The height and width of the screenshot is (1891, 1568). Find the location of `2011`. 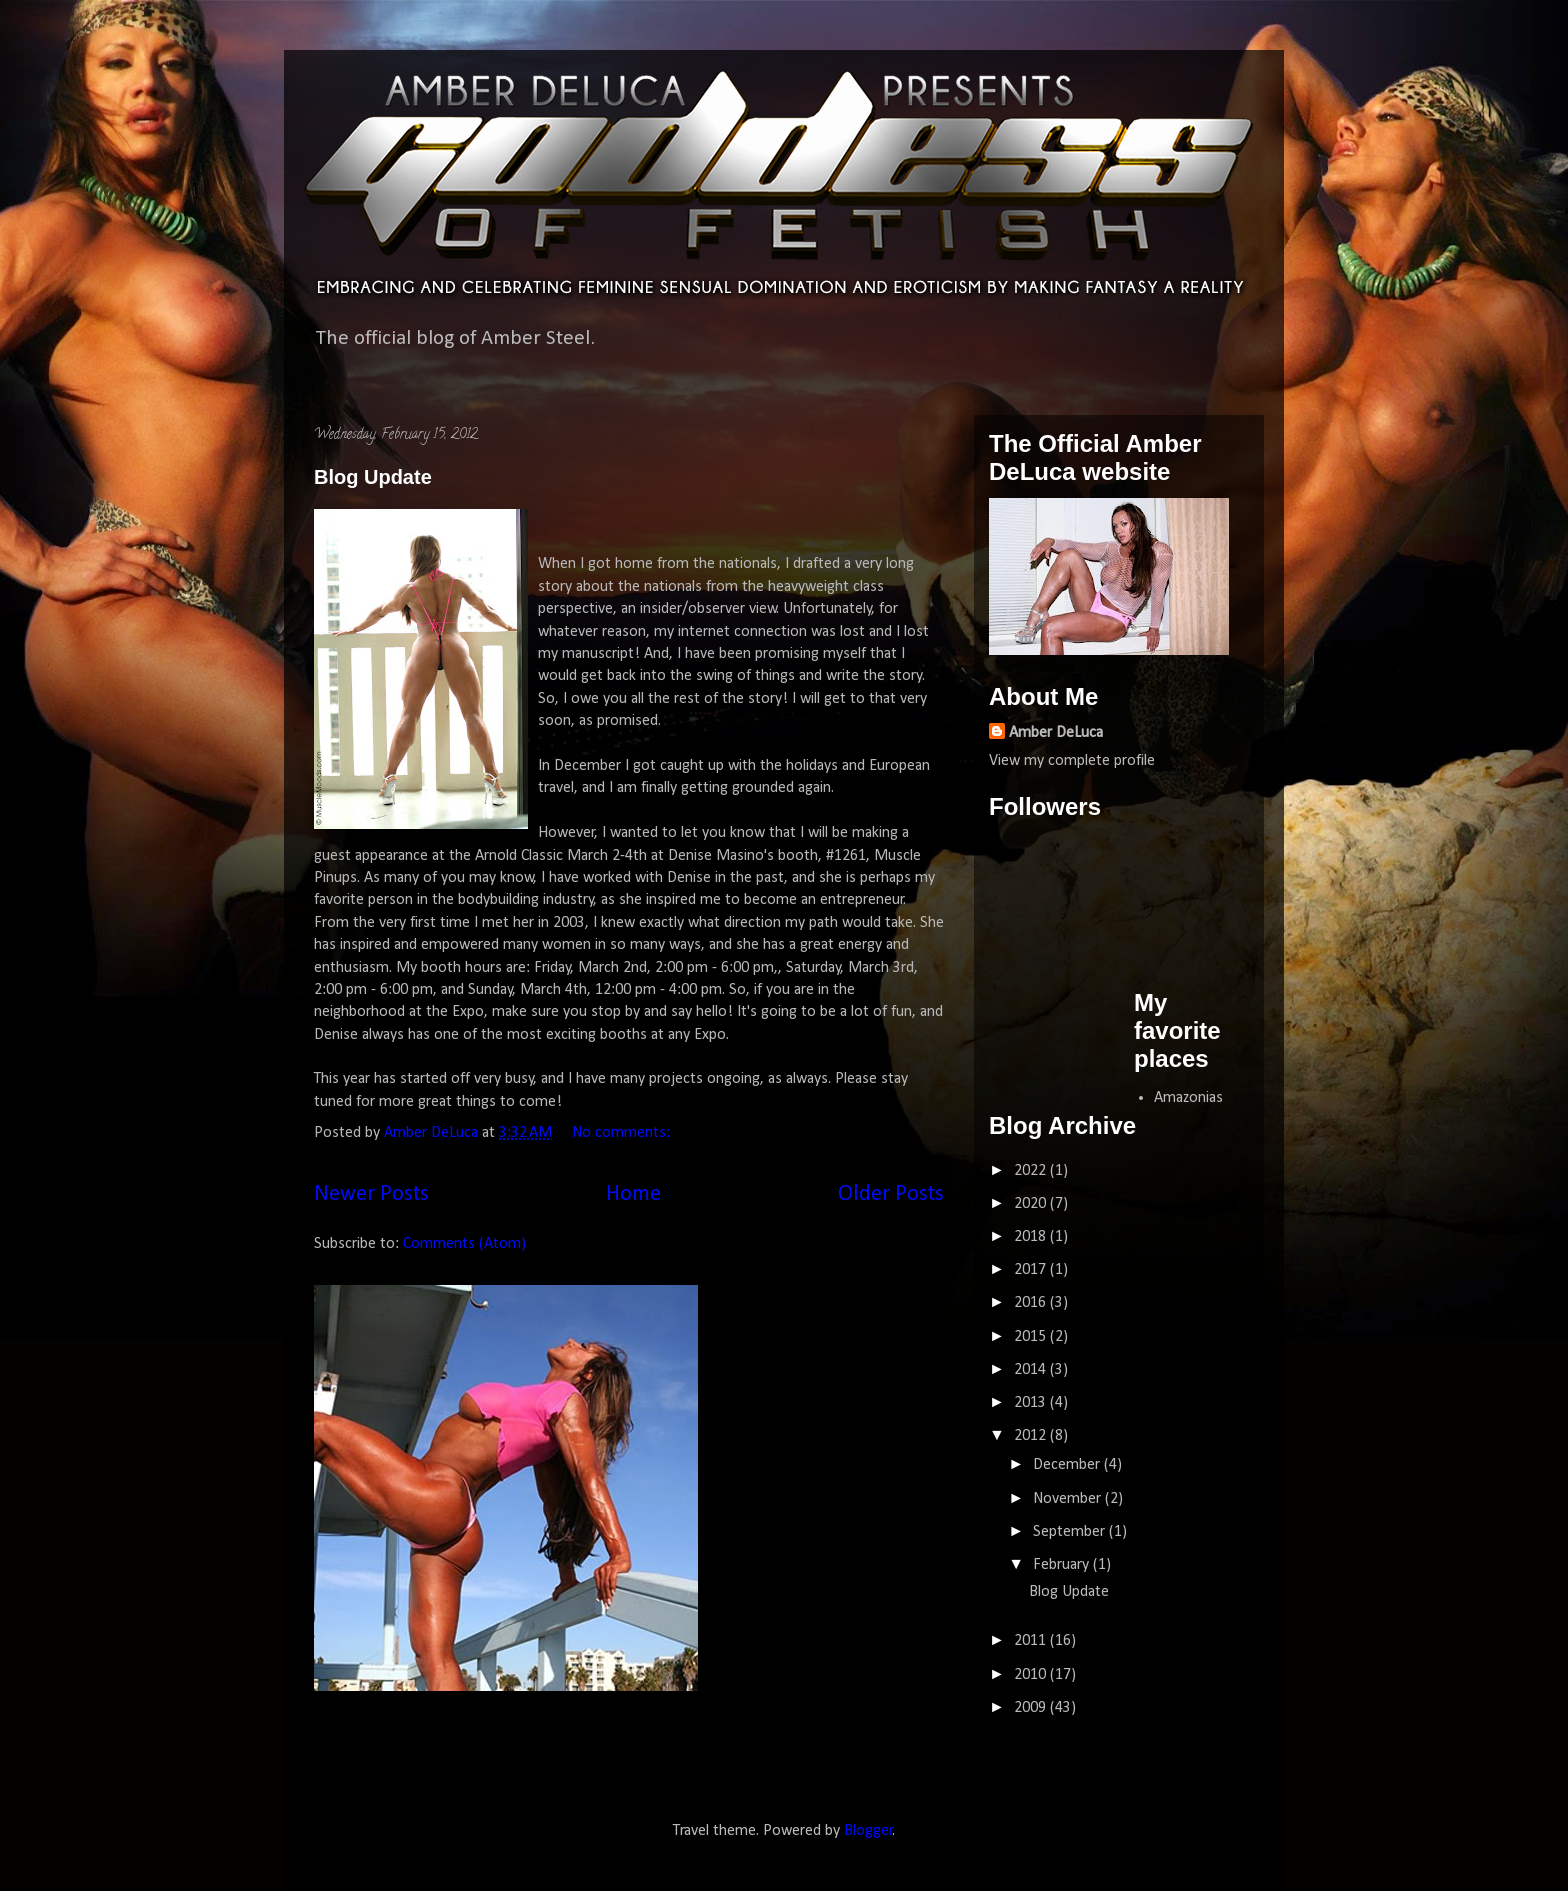

2011 is located at coordinates (1032, 1641).